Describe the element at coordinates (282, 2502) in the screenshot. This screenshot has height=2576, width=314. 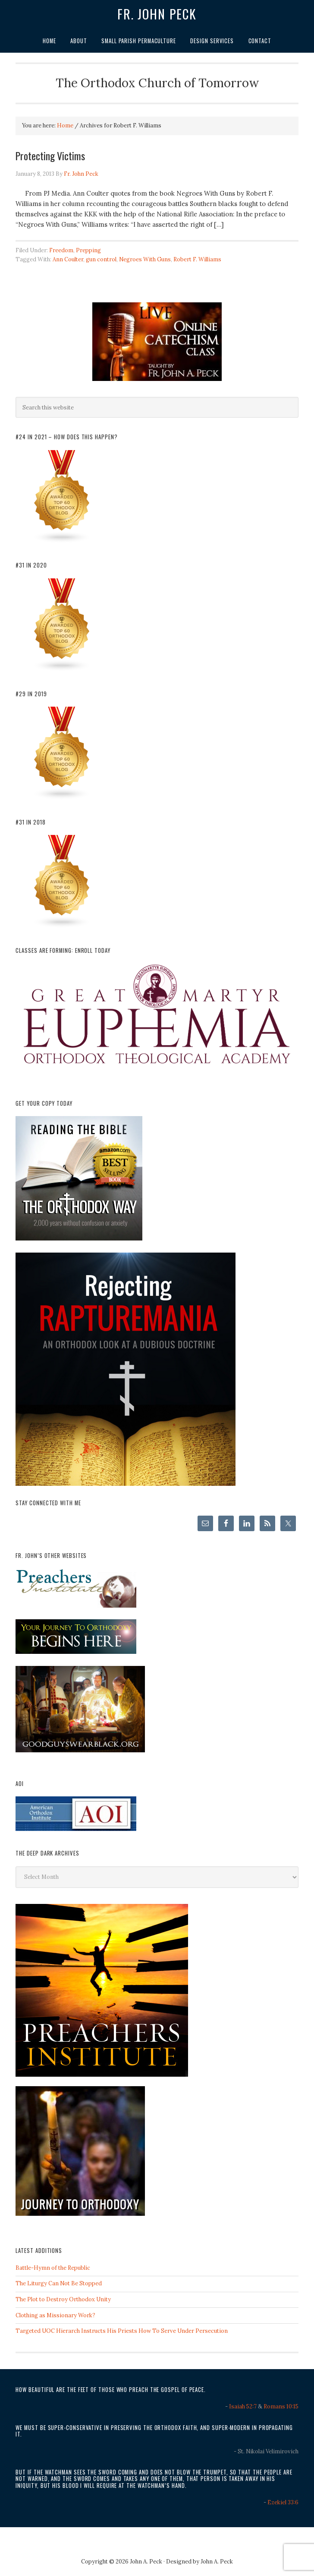
I see `Ezekiel 33:6` at that location.